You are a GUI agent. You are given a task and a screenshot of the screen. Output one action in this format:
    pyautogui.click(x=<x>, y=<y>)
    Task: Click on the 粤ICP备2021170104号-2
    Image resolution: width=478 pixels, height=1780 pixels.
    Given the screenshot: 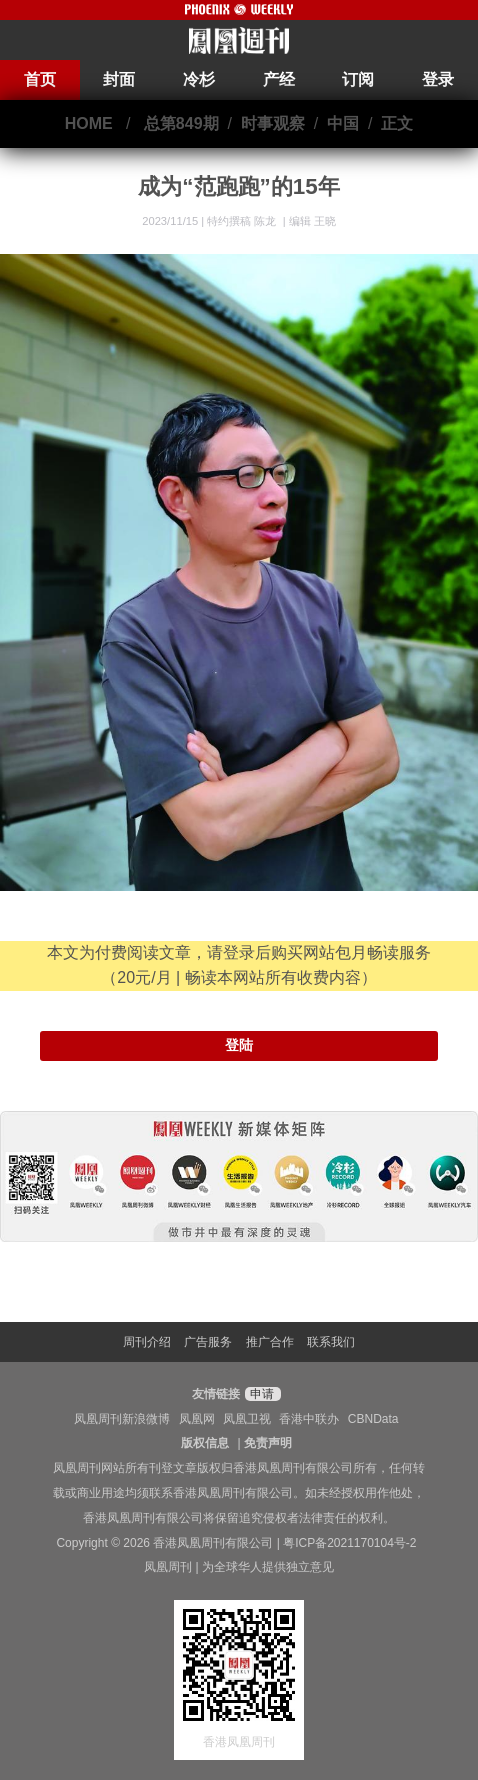 What is the action you would take?
    pyautogui.click(x=349, y=1543)
    